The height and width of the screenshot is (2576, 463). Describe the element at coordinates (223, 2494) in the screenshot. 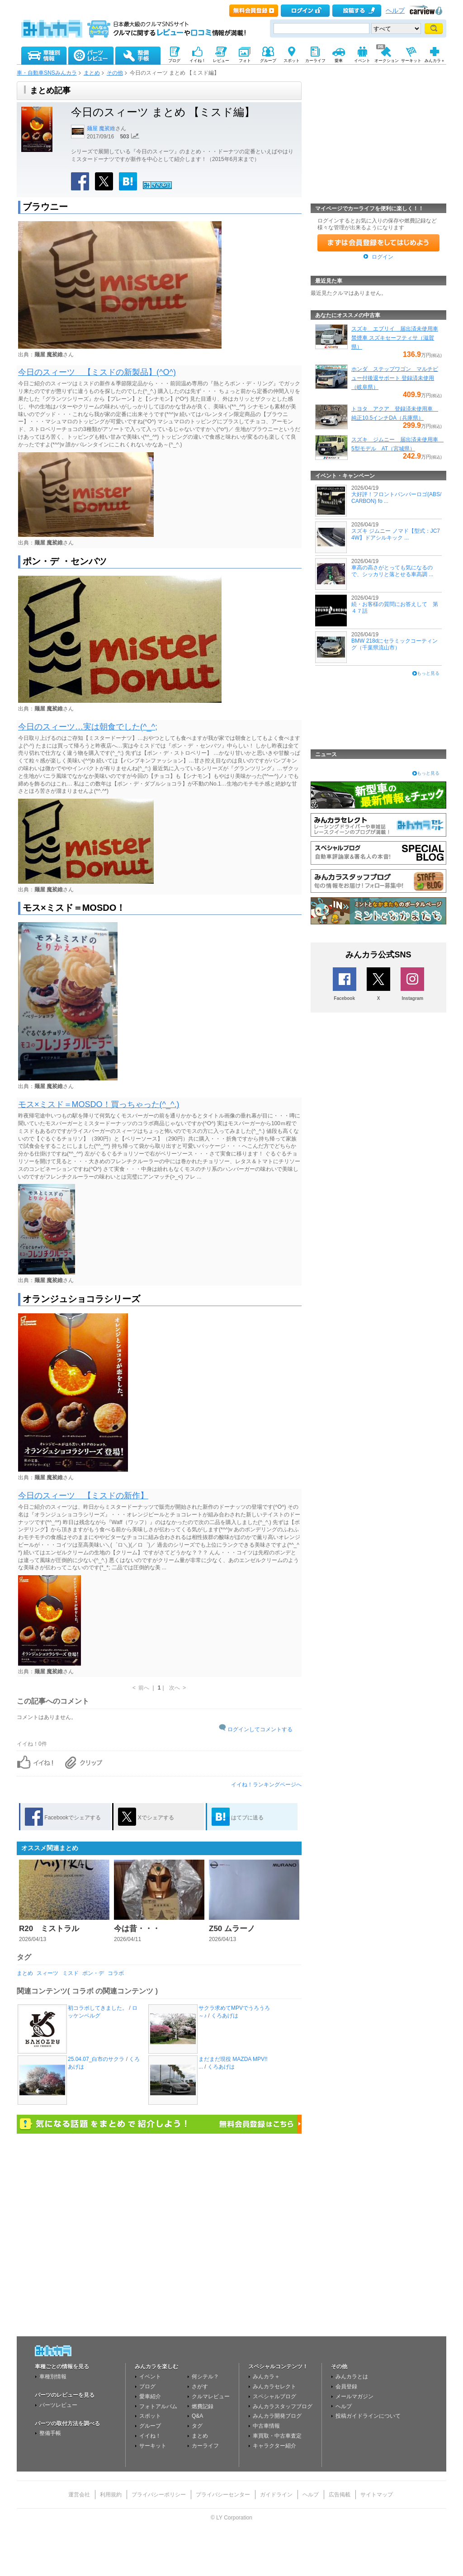

I see `プライバシーセンター` at that location.